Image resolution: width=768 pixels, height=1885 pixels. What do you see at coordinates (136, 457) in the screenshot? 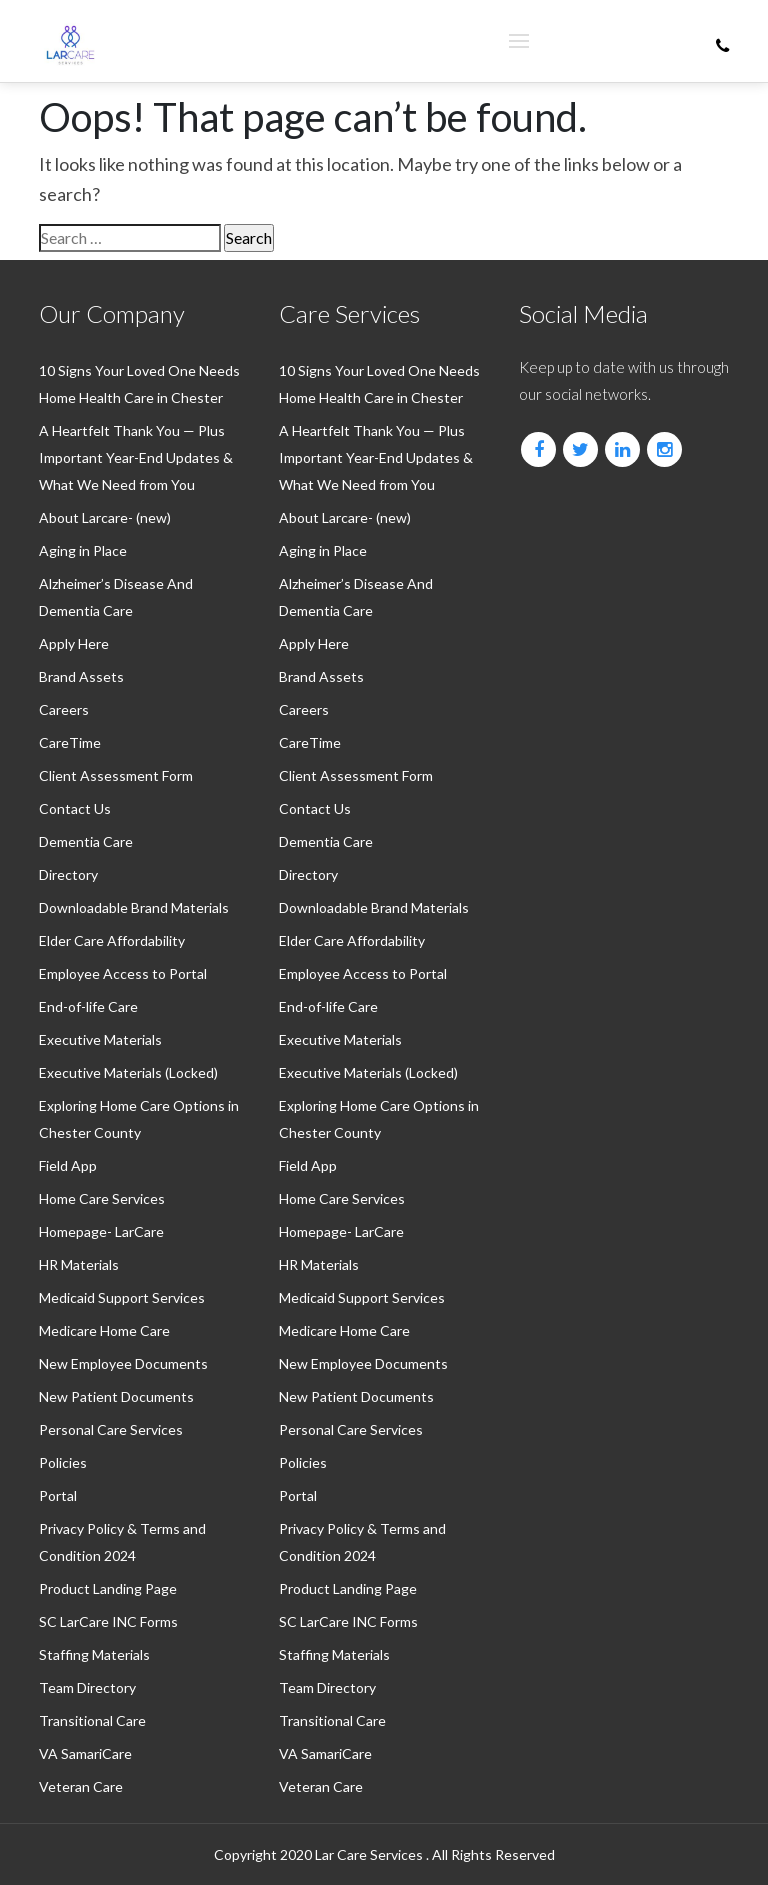
I see `A Heartfelt Thank You — Plus Important Year-End Updates & What We Need from You` at bounding box center [136, 457].